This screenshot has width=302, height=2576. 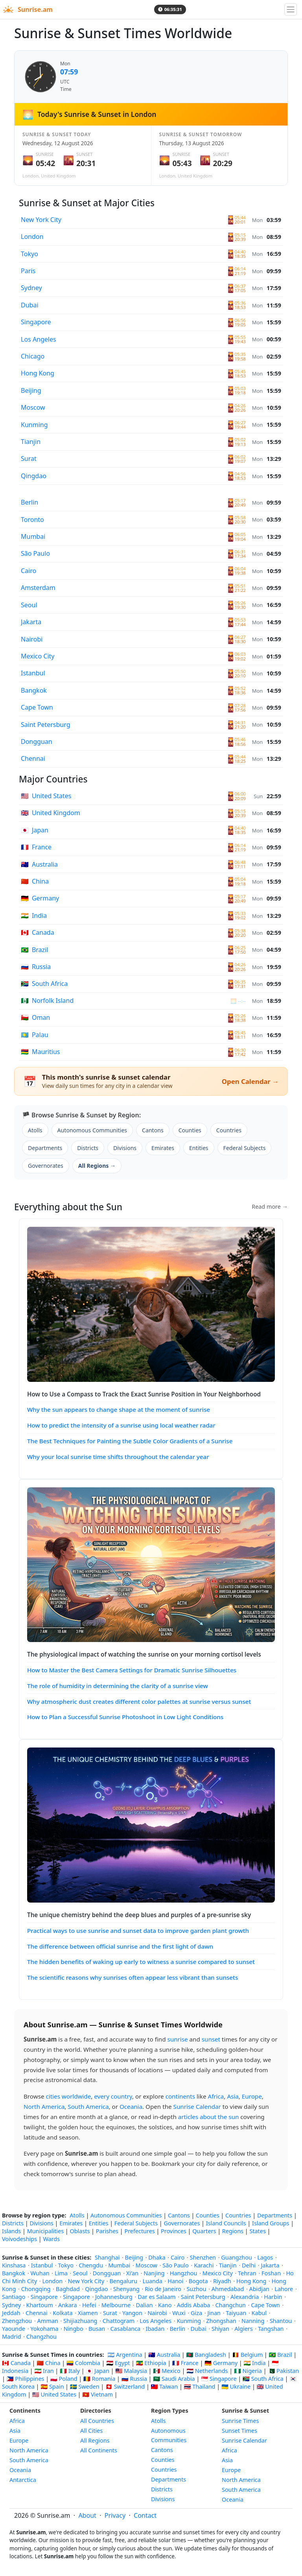 I want to click on Istanbul, so click(x=33, y=673).